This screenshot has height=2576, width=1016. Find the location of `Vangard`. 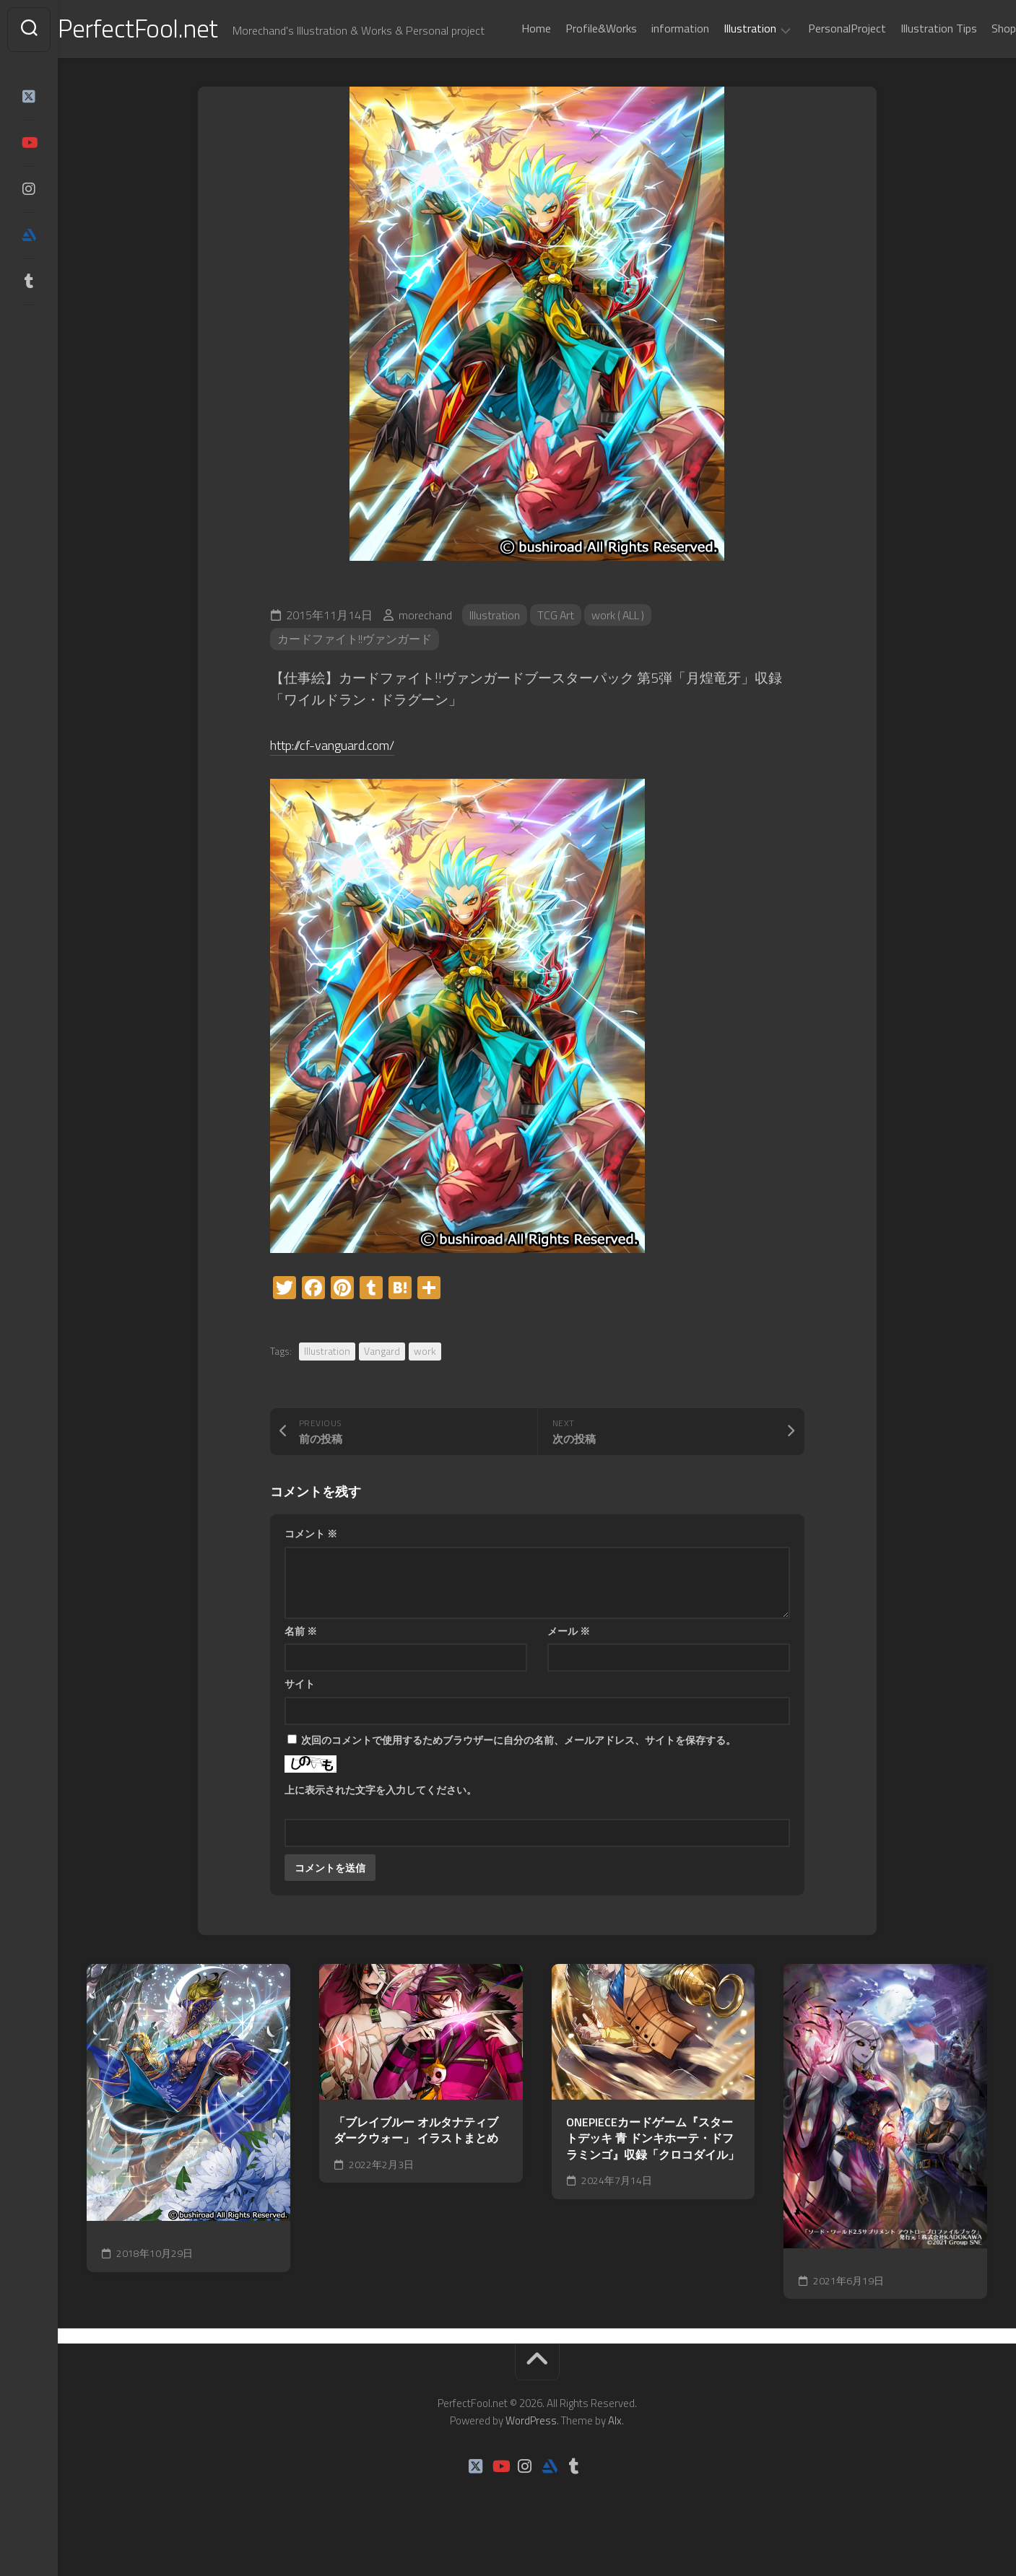

Vangard is located at coordinates (382, 1384).